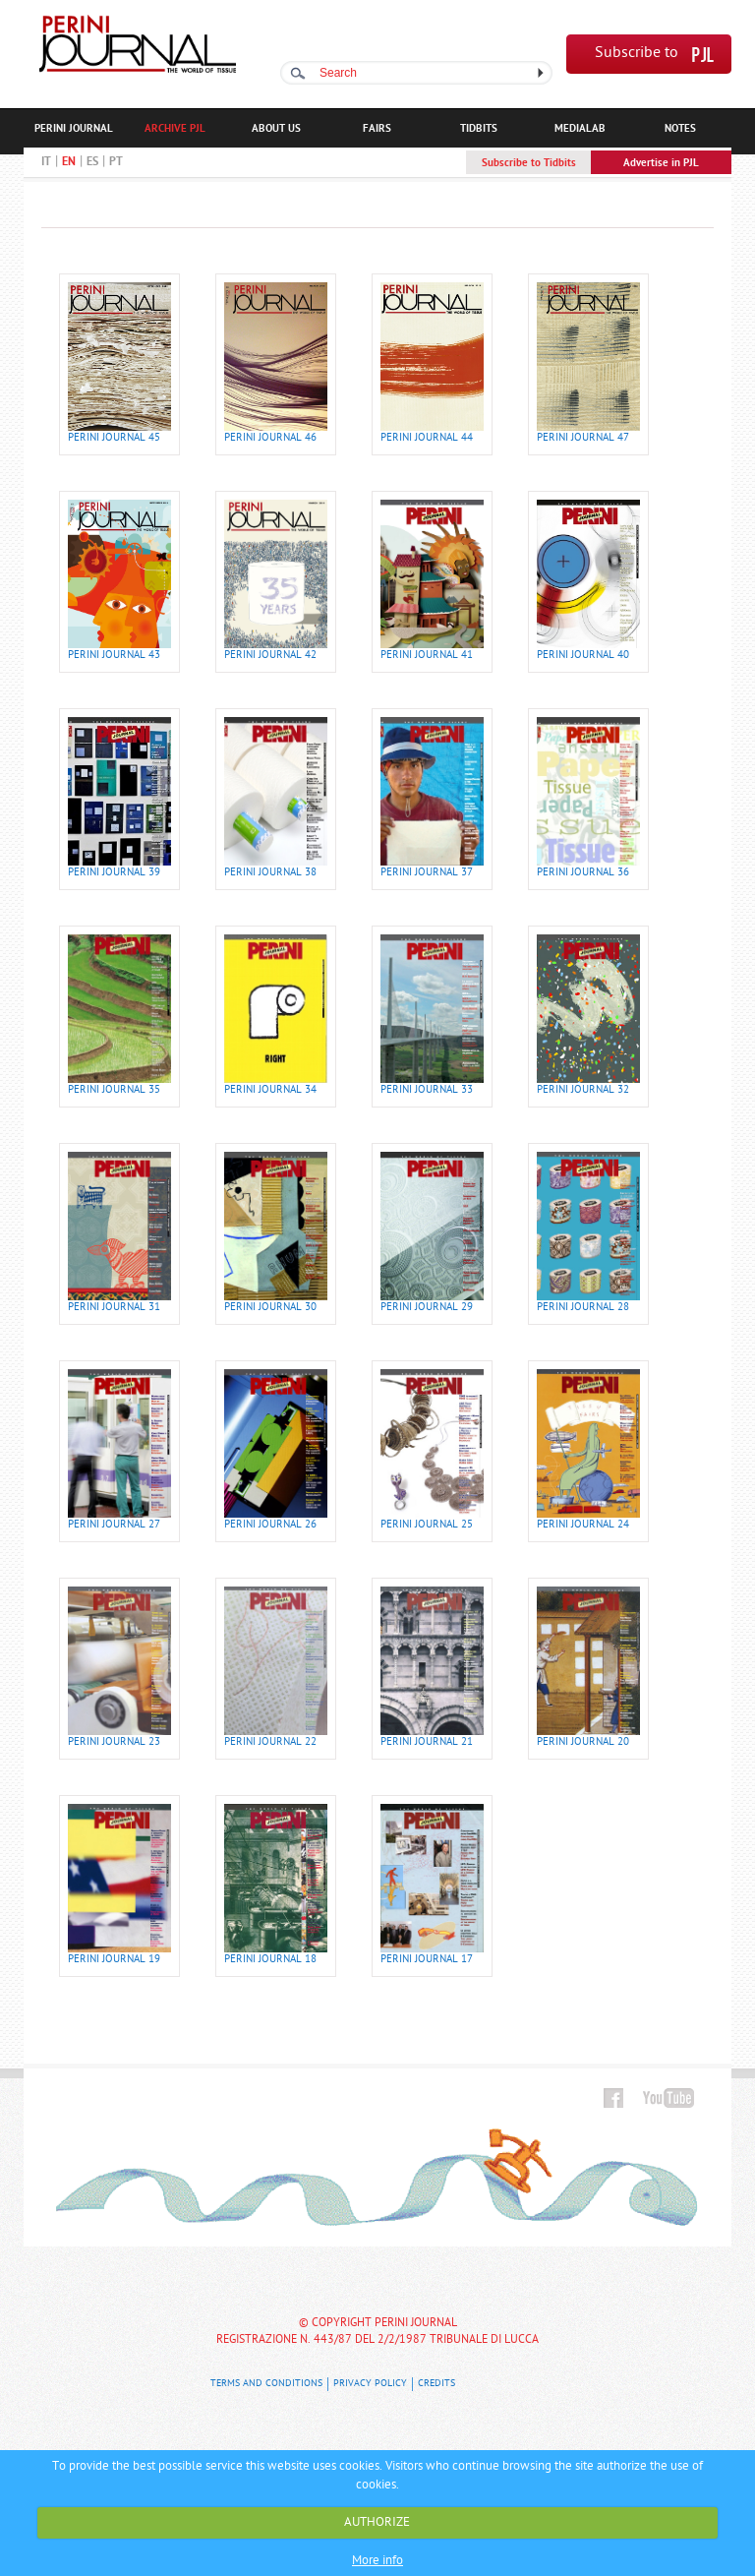 This screenshot has width=755, height=2576. I want to click on PERINI JOURNAL 22, so click(270, 1742).